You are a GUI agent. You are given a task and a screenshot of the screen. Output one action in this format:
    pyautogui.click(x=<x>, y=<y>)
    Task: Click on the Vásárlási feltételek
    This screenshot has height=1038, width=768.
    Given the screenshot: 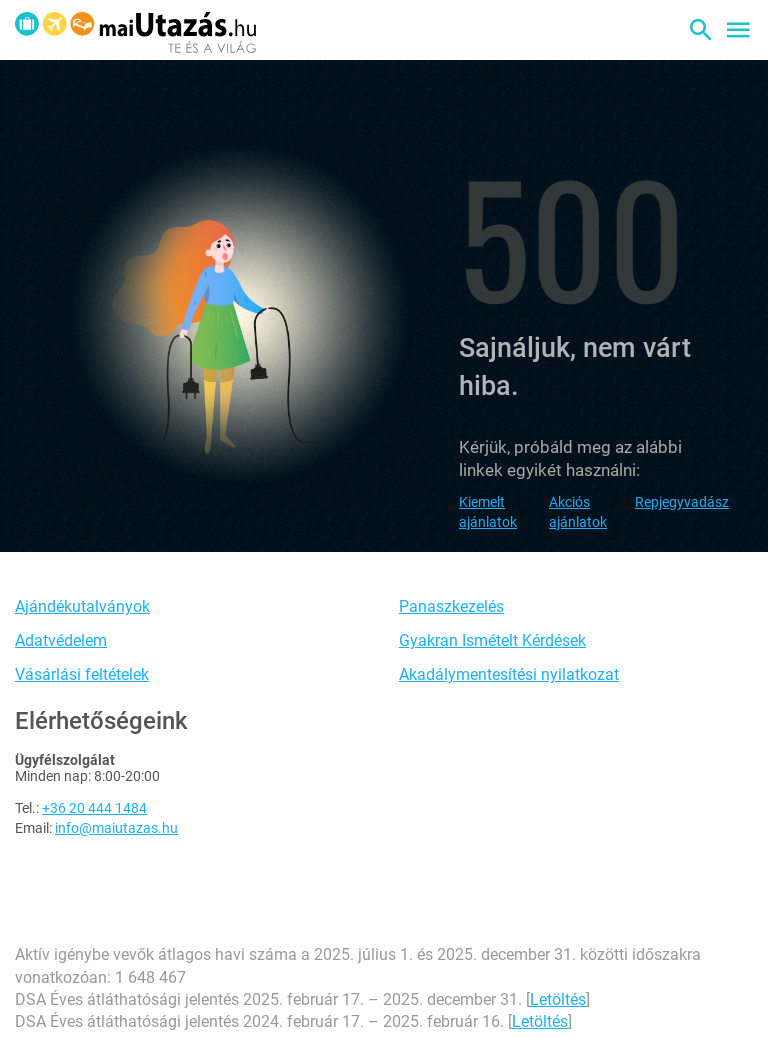 What is the action you would take?
    pyautogui.click(x=82, y=674)
    